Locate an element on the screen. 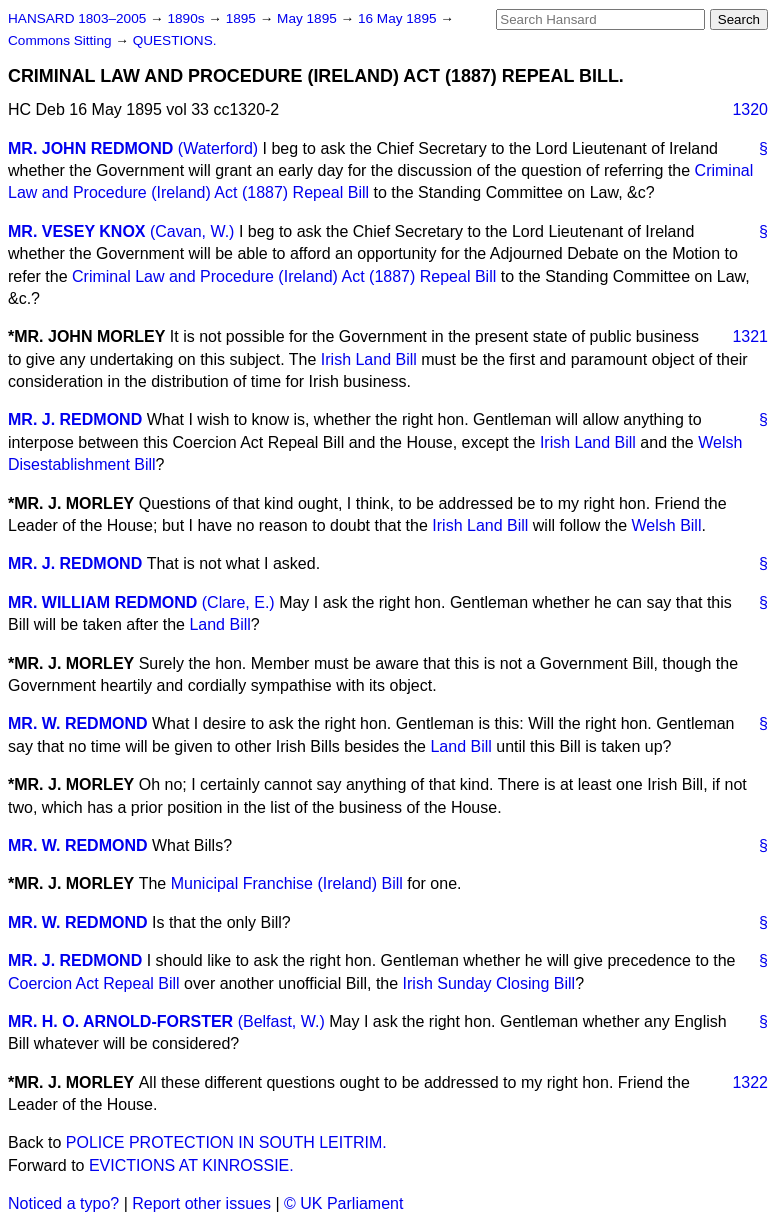 The width and height of the screenshot is (768, 1232). © UK Parliament is located at coordinates (343, 1203).